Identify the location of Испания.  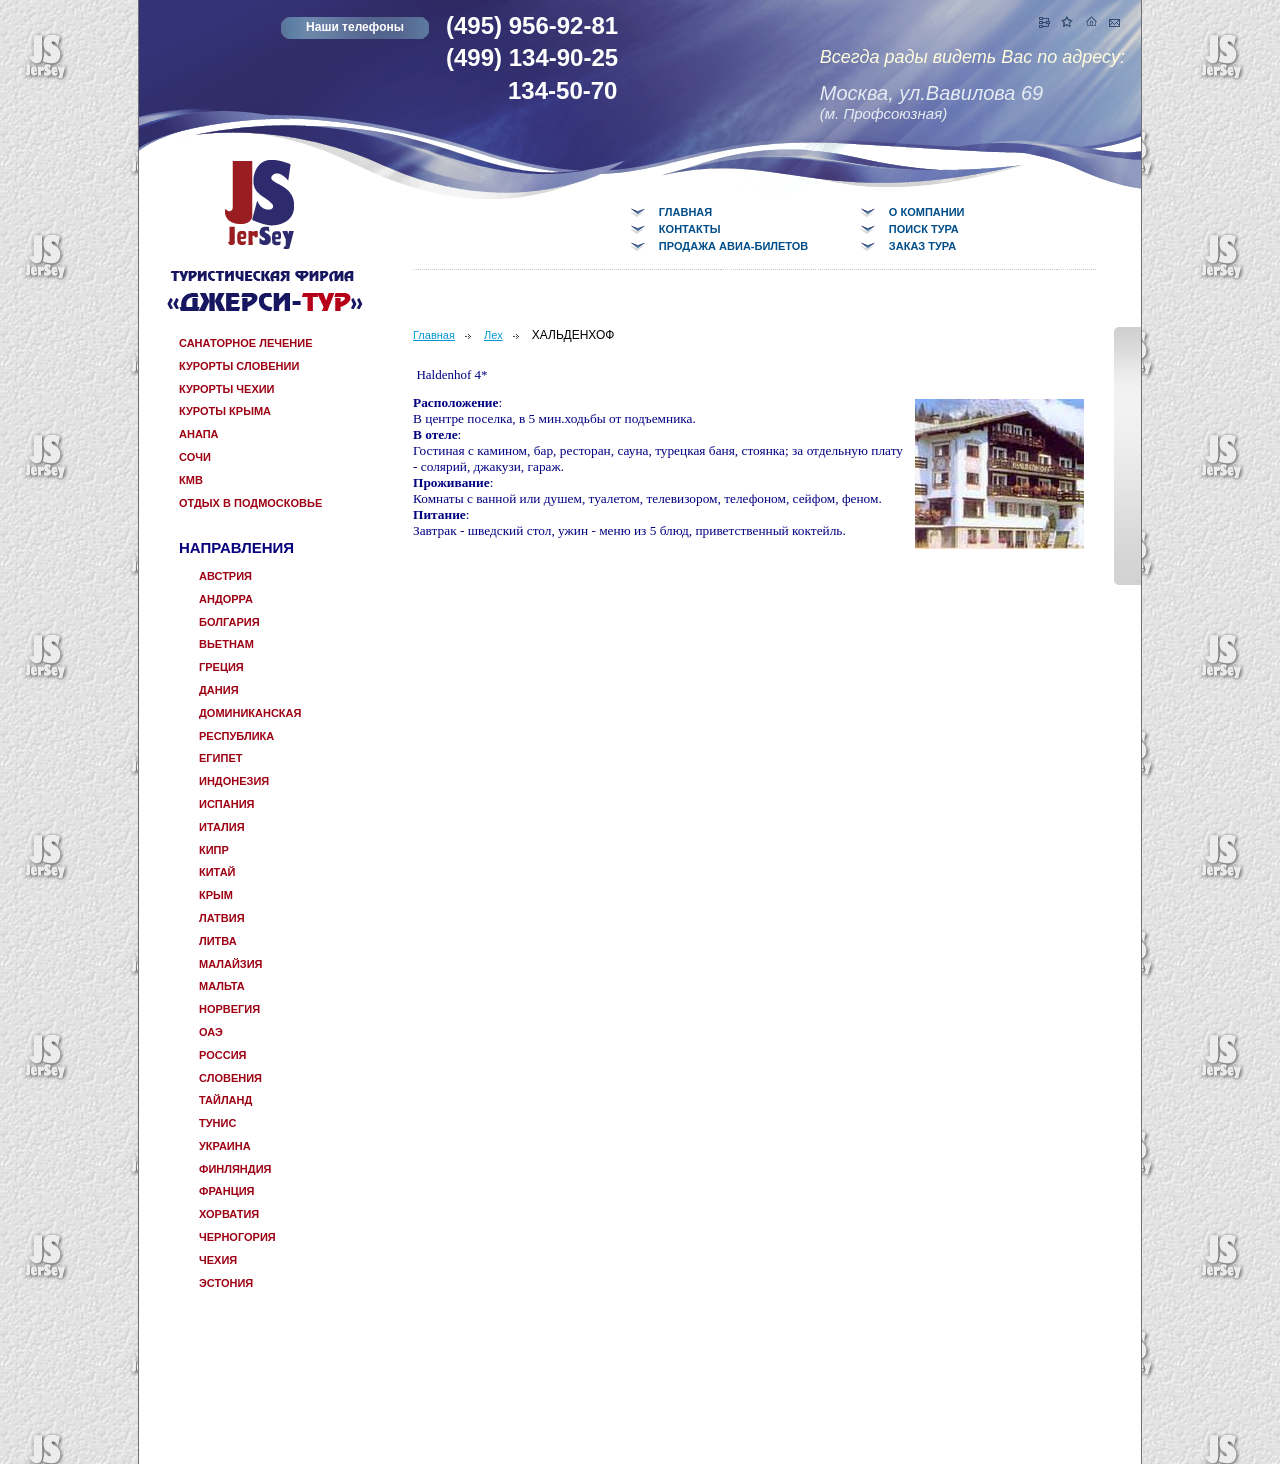
(226, 804).